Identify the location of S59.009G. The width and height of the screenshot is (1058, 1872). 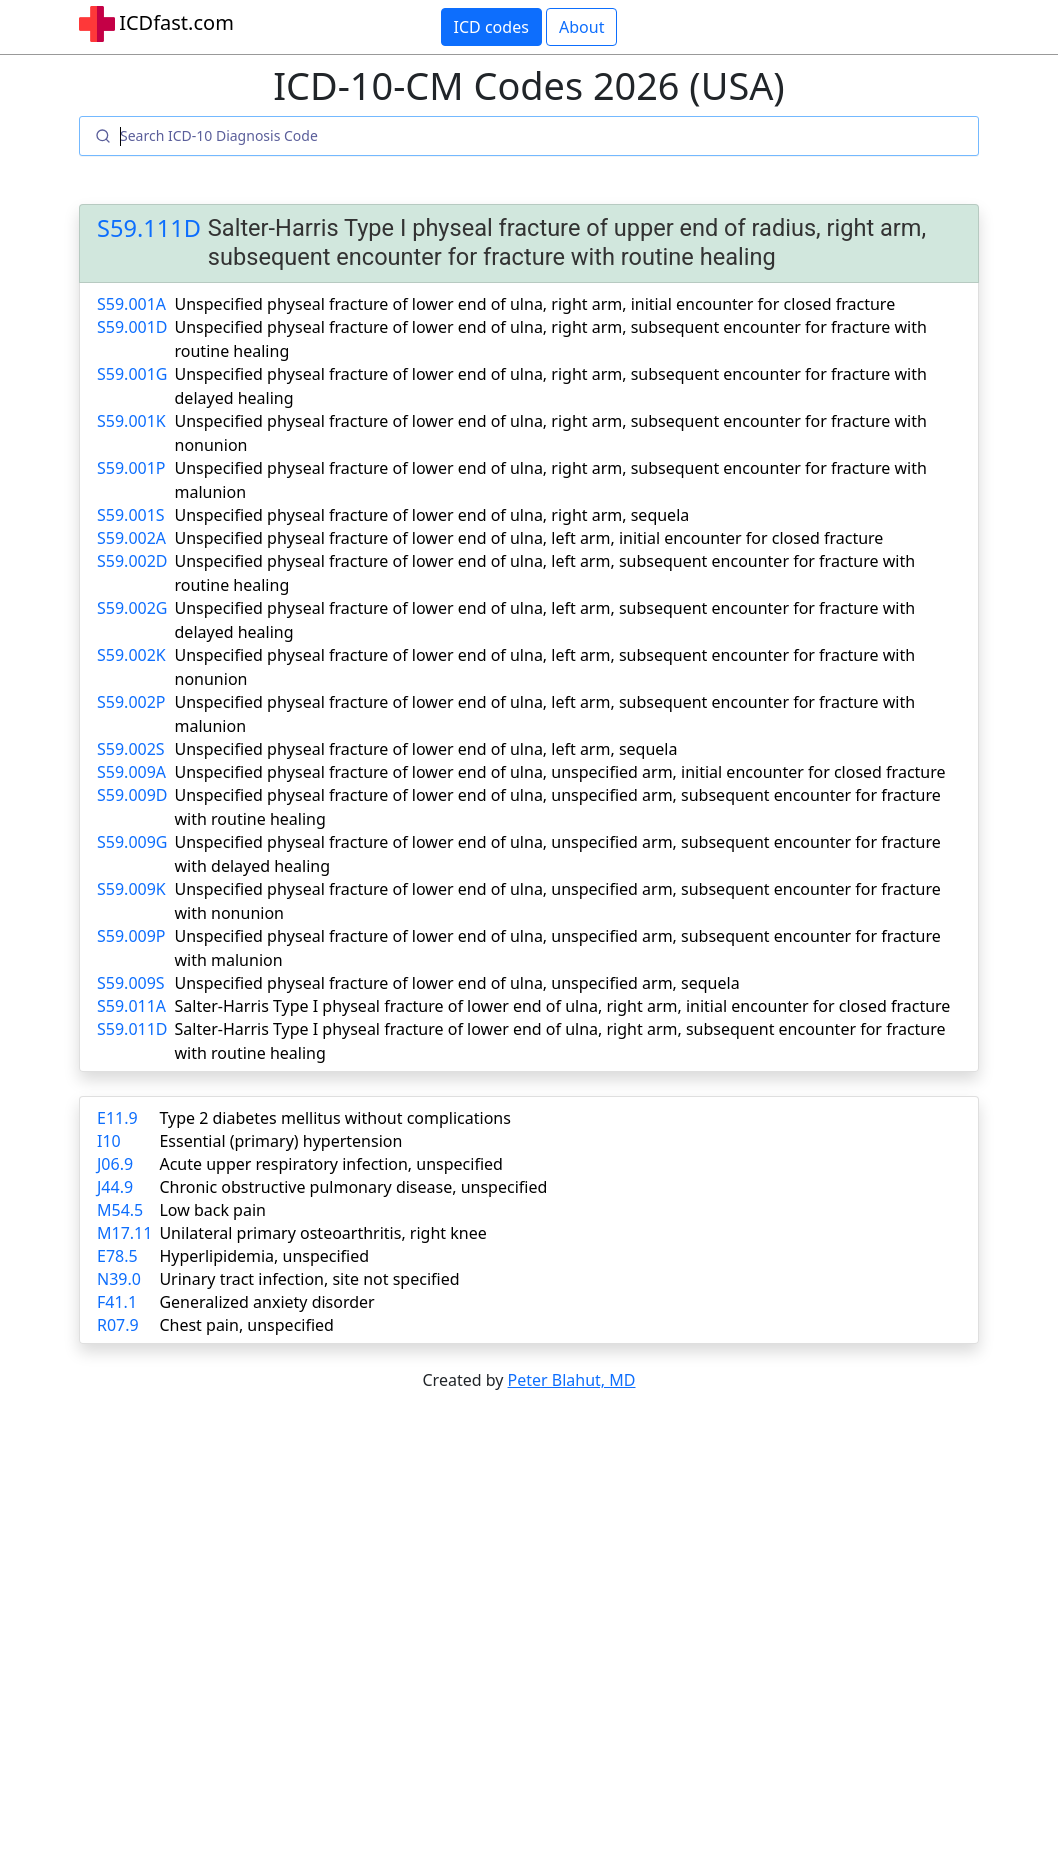
(132, 842).